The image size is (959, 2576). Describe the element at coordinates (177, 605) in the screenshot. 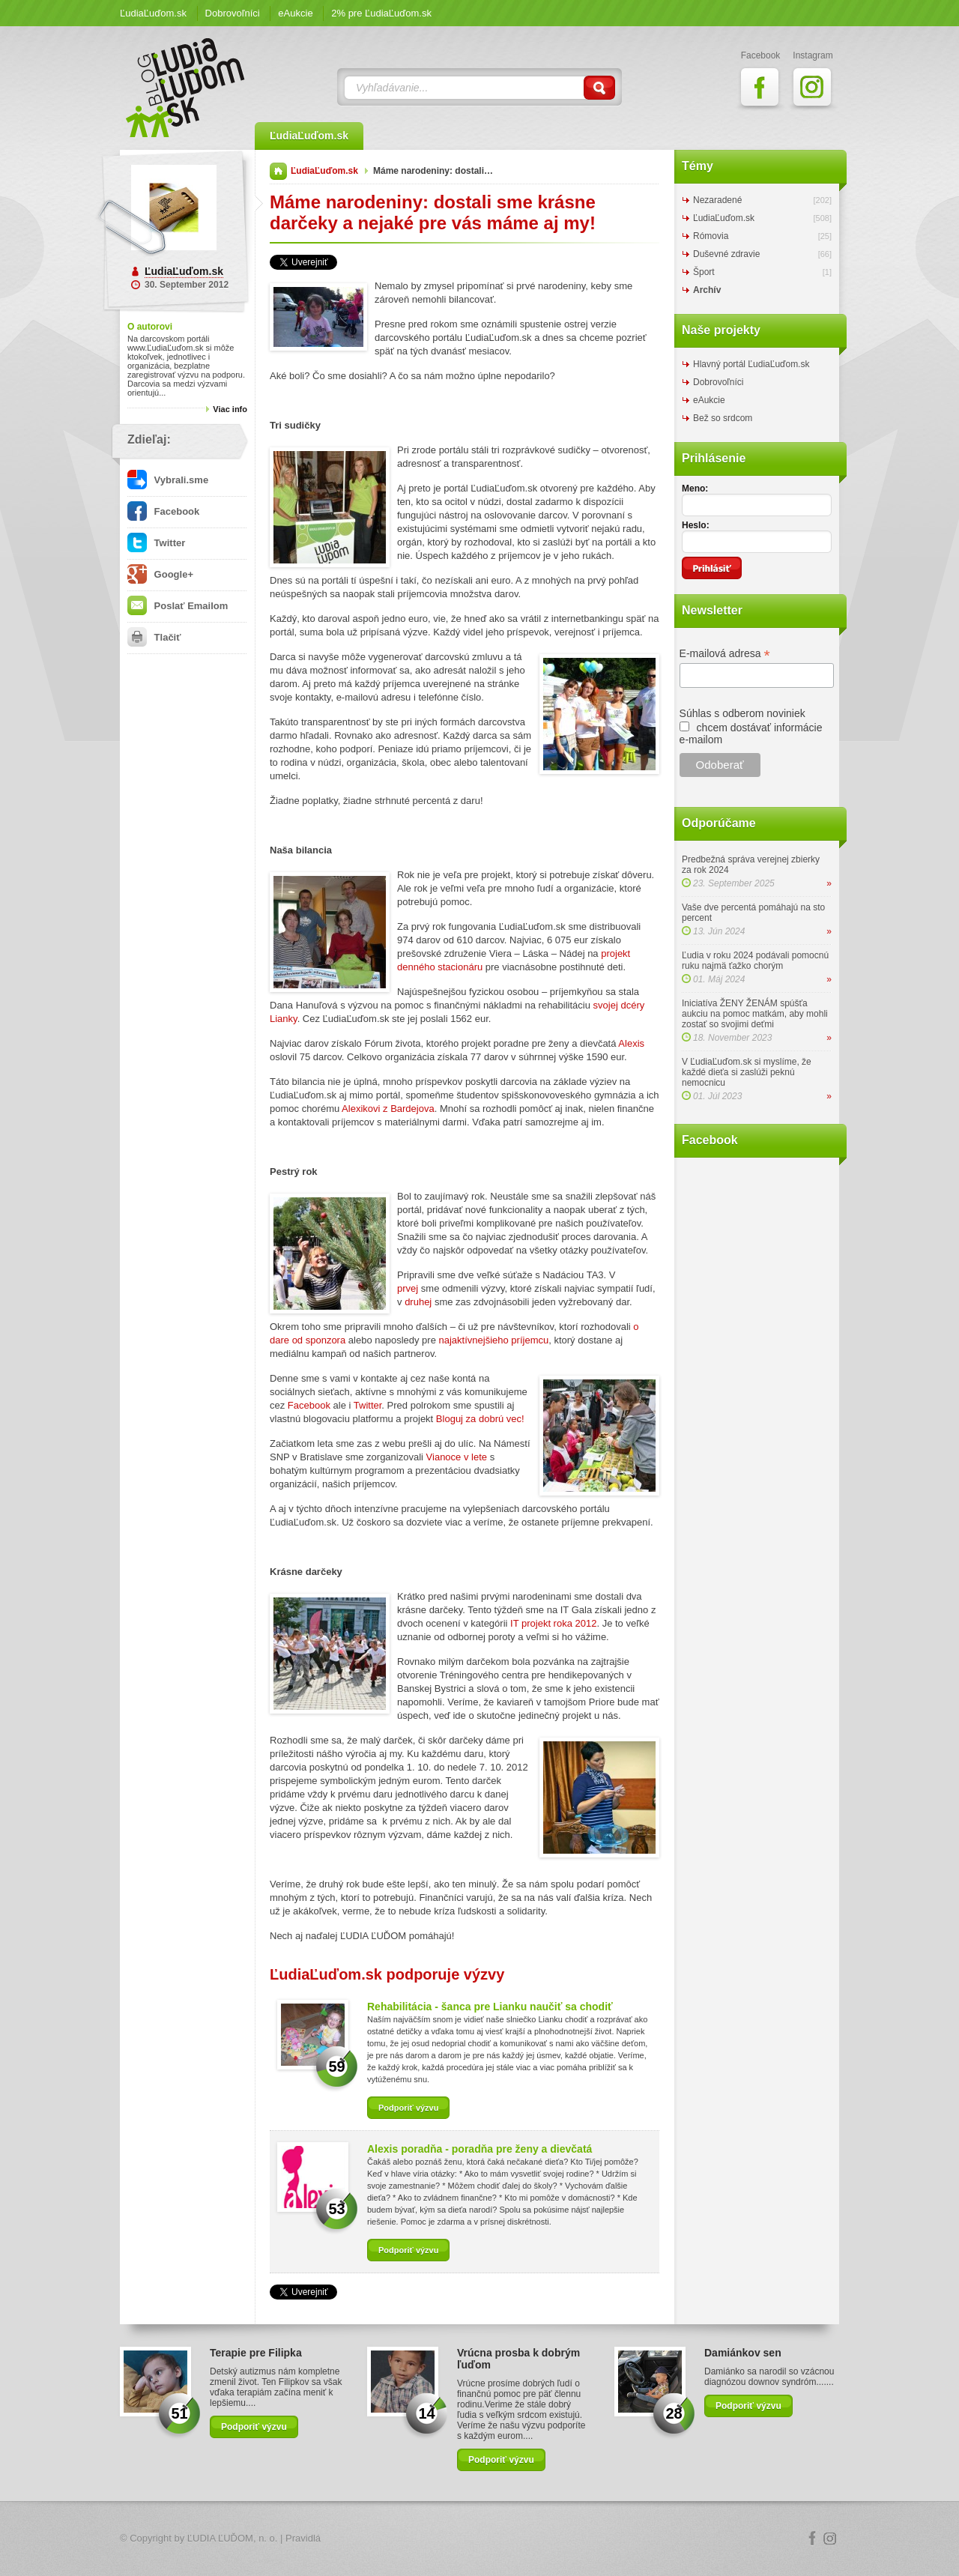

I see `Poslať Emailom` at that location.